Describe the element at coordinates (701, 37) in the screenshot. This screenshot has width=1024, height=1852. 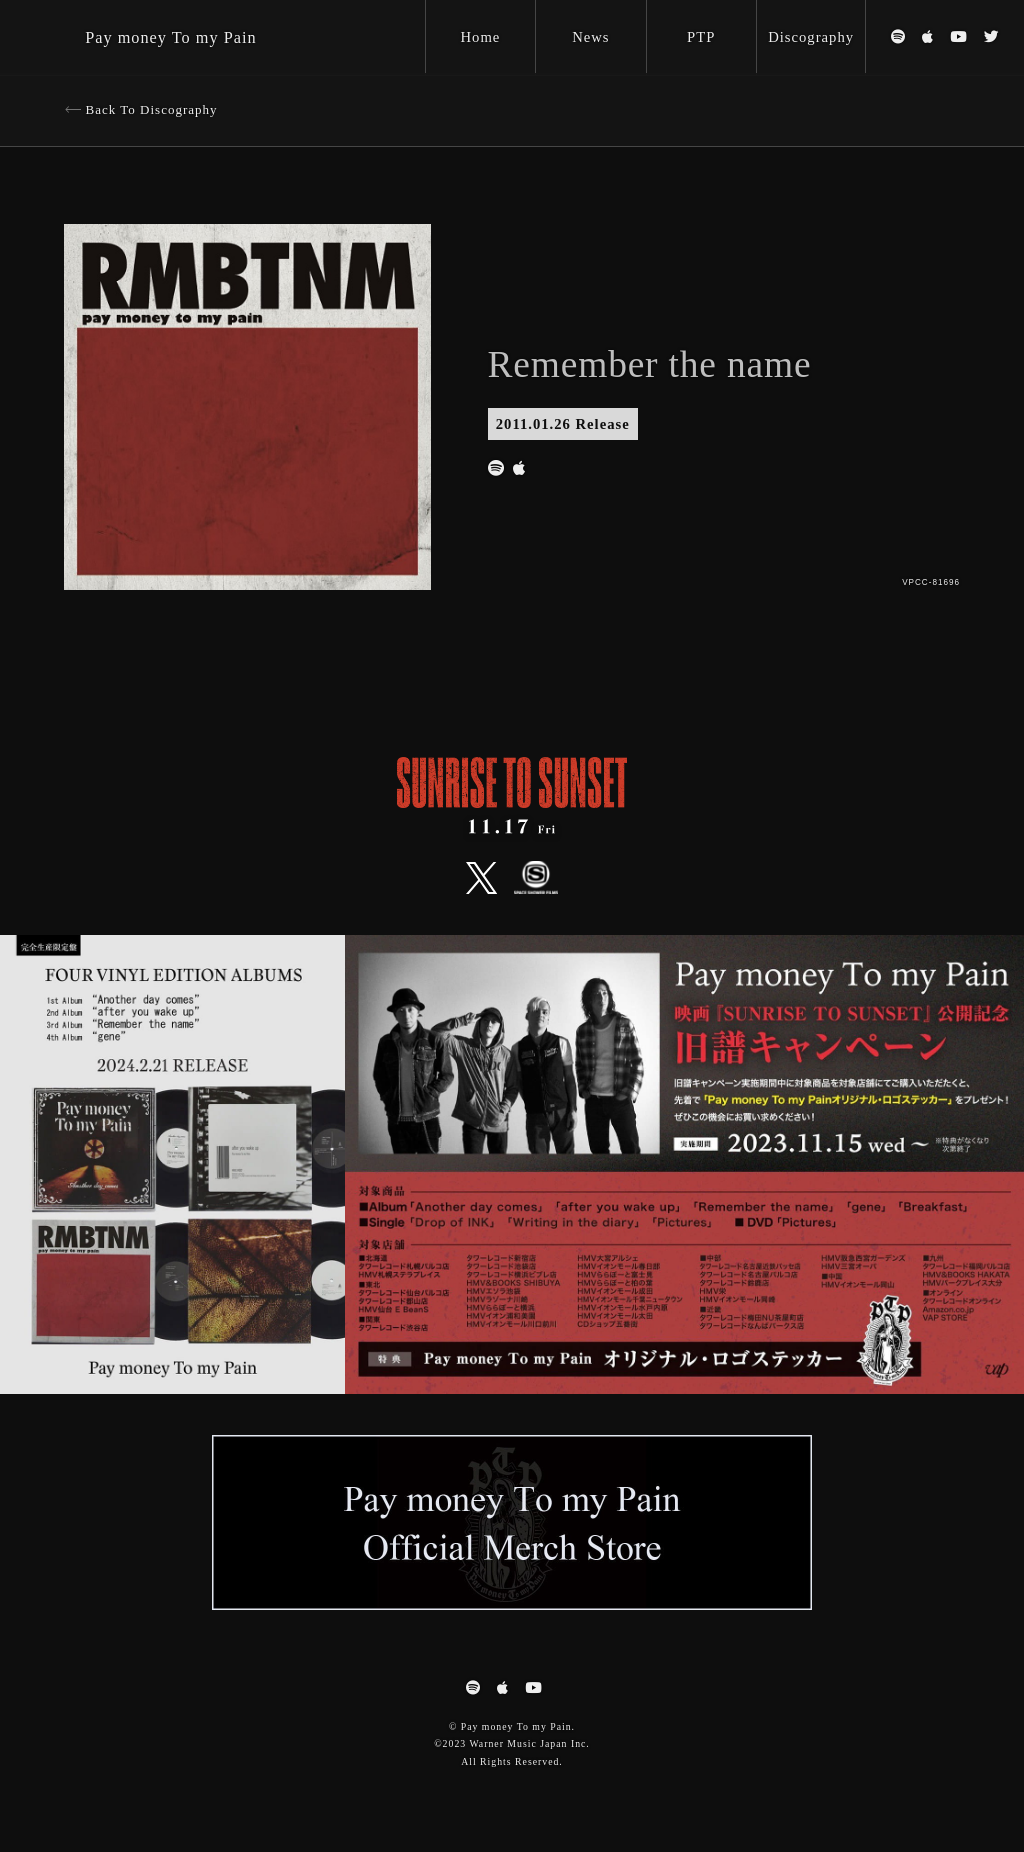
I see `PTP` at that location.